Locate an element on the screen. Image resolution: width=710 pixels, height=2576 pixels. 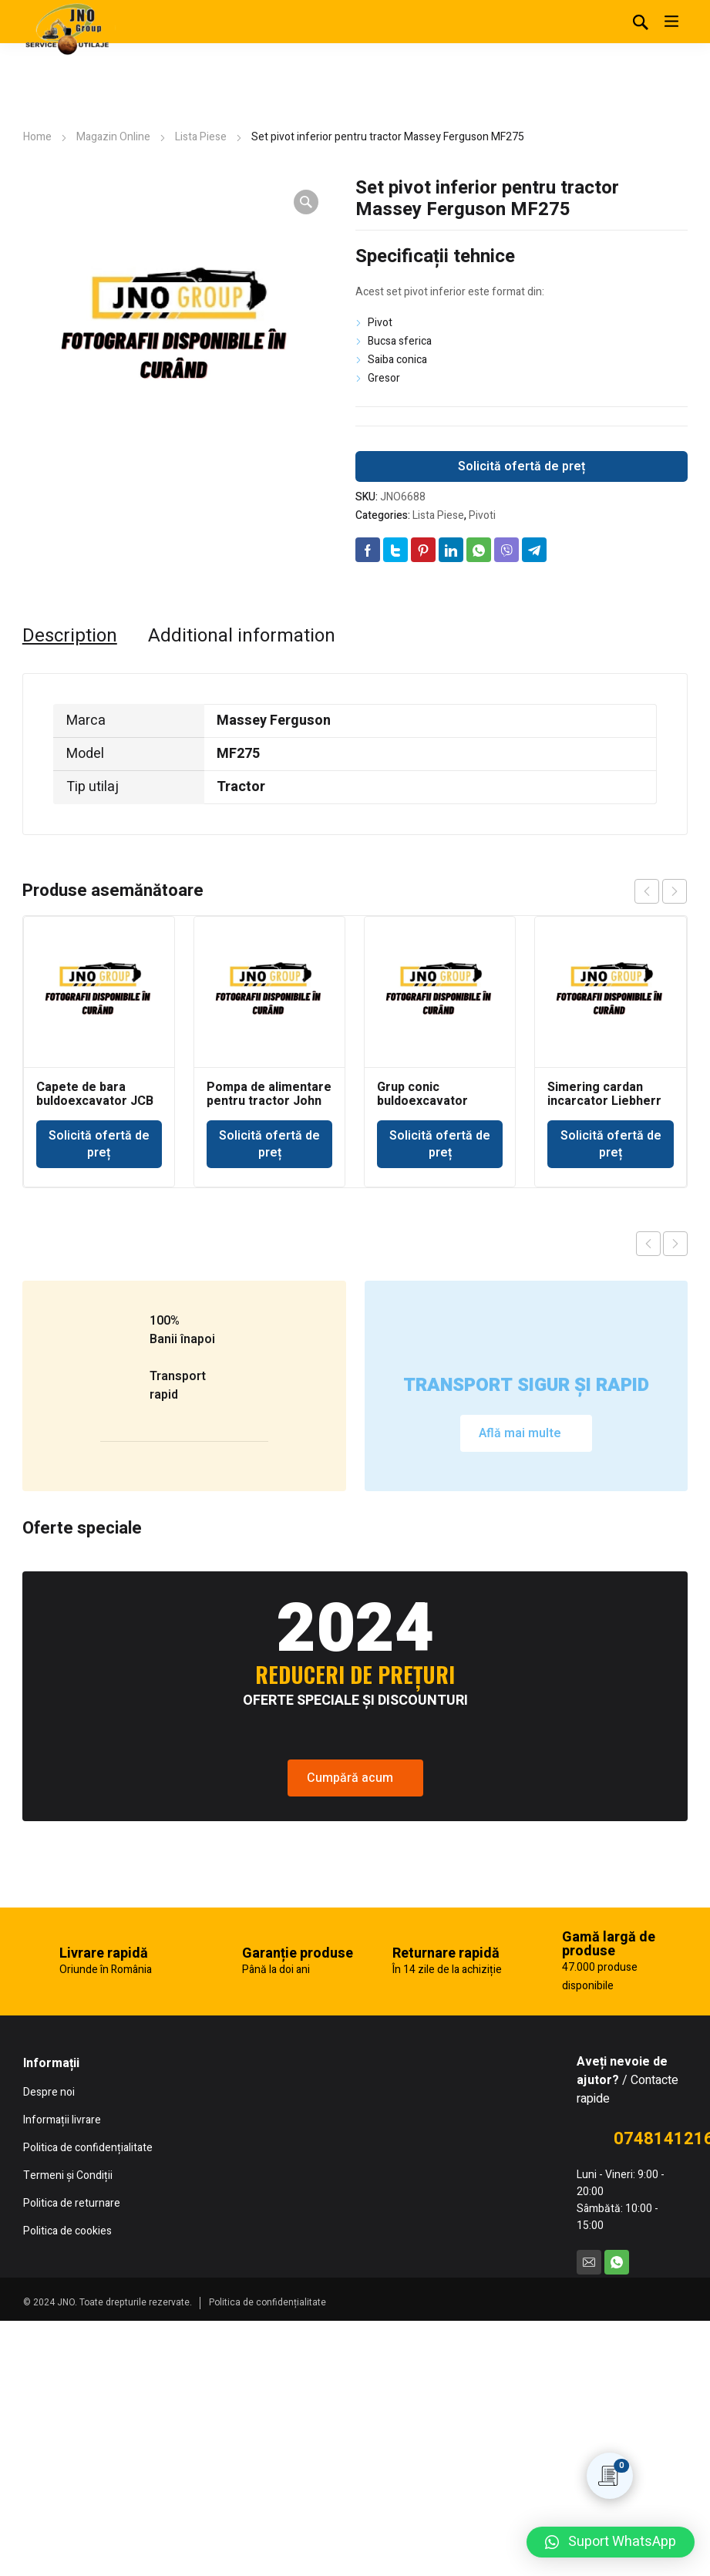
Lista Piese is located at coordinates (201, 137).